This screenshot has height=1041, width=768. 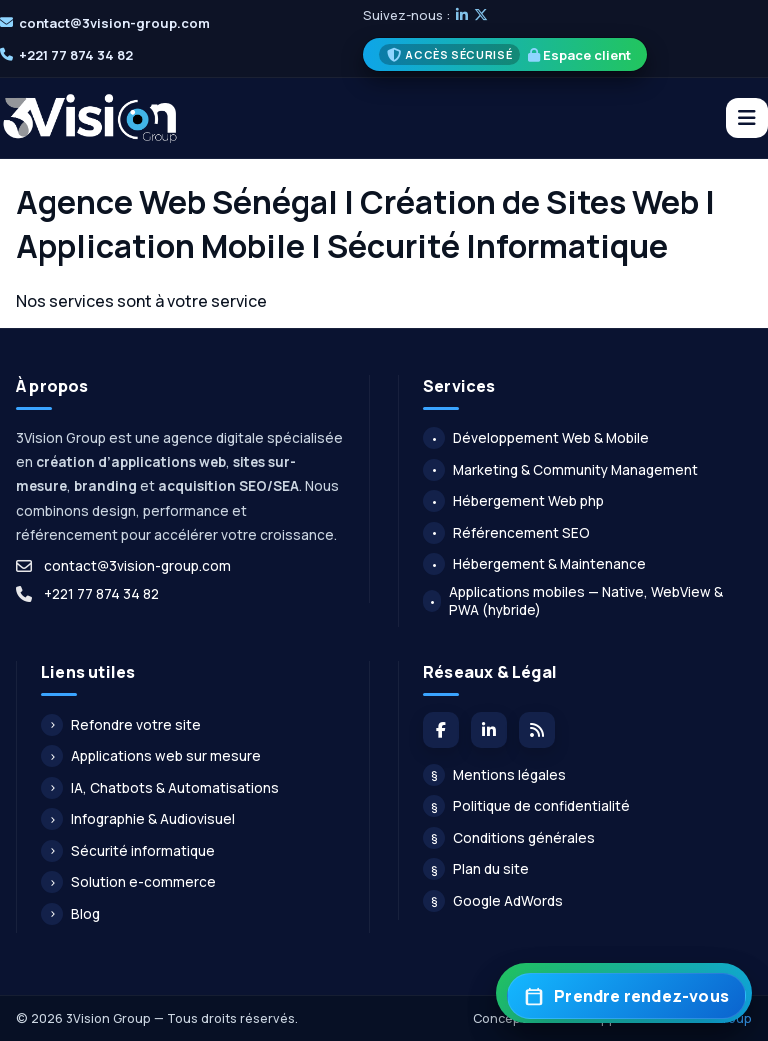 What do you see at coordinates (526, 806) in the screenshot?
I see `Politique de confidentialité` at bounding box center [526, 806].